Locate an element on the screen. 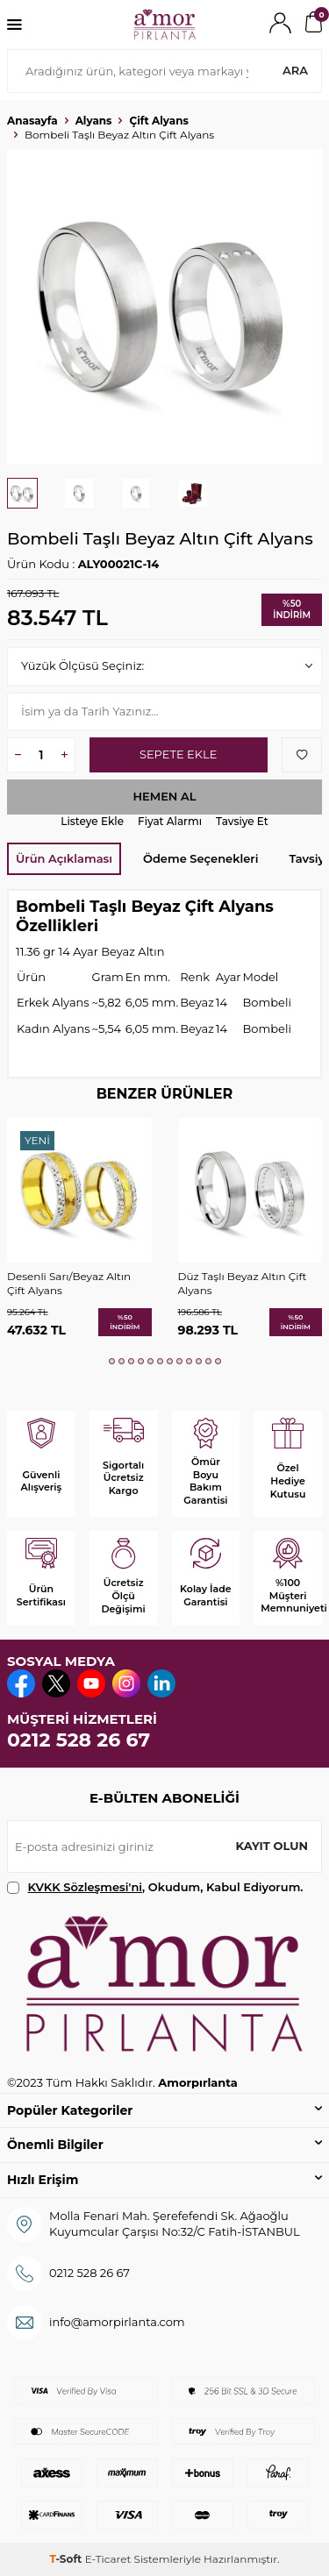  Anasayfa is located at coordinates (32, 120).